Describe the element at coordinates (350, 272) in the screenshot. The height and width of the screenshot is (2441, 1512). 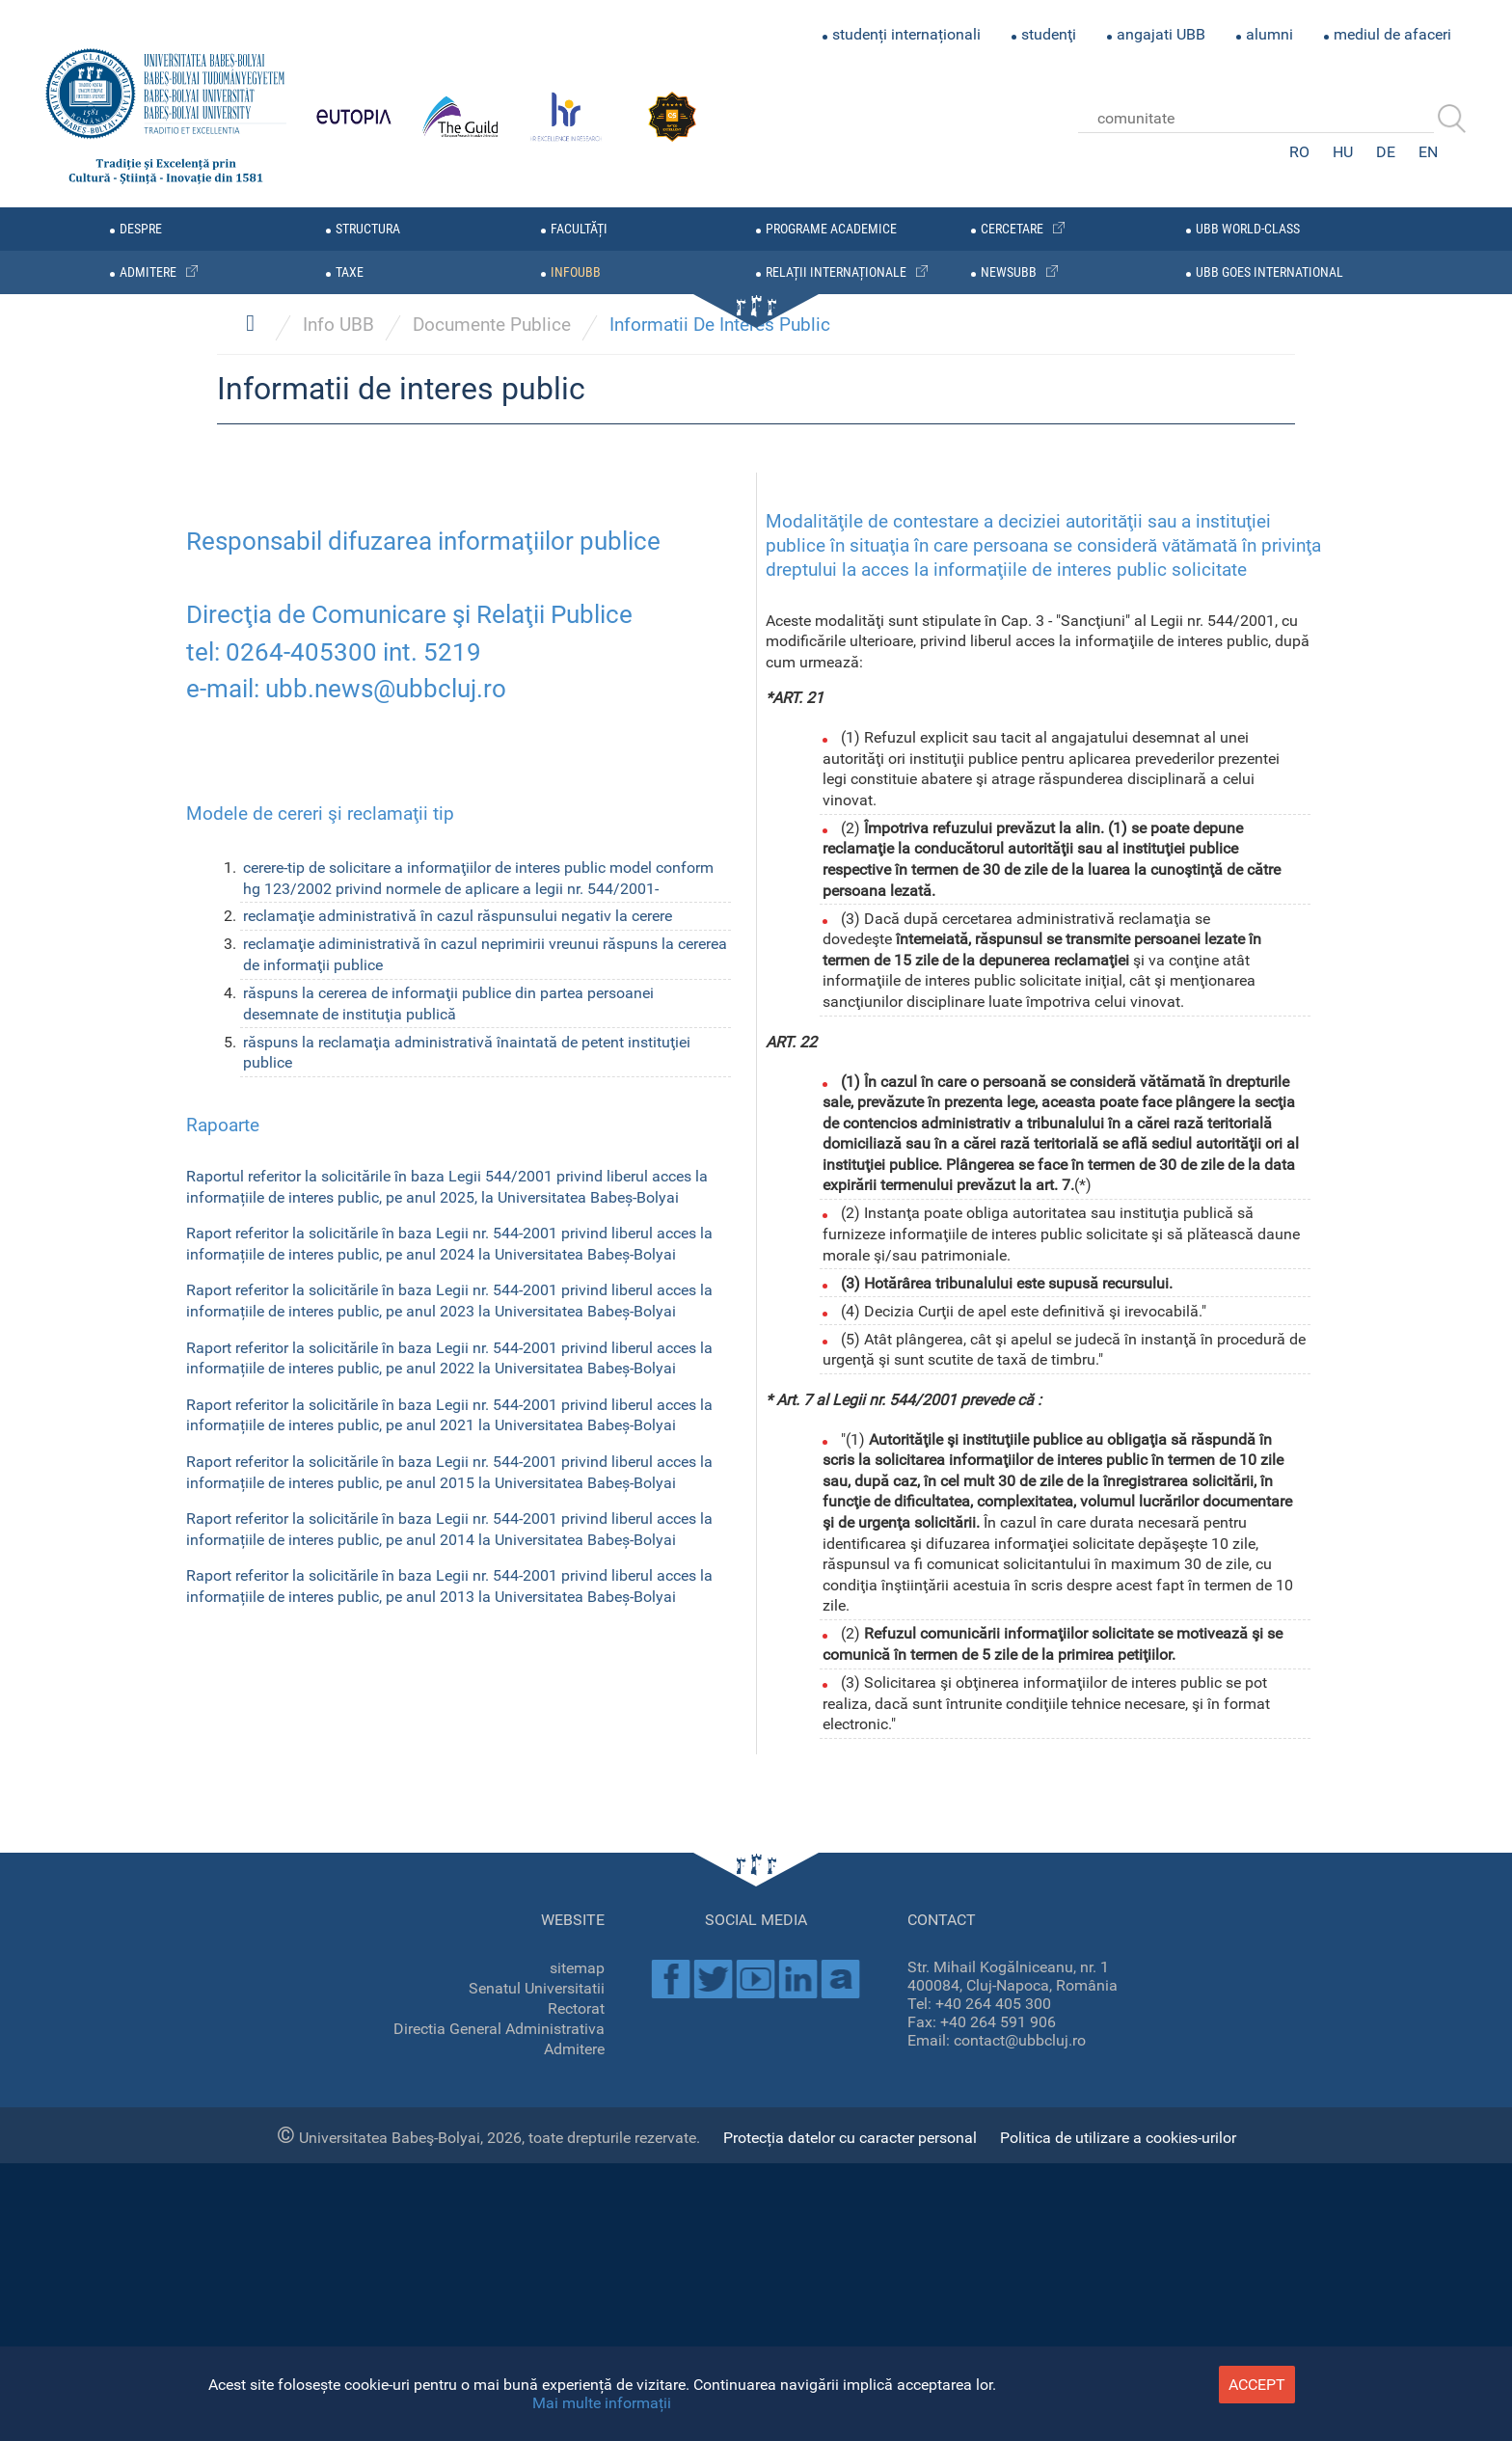
I see `taxe` at that location.